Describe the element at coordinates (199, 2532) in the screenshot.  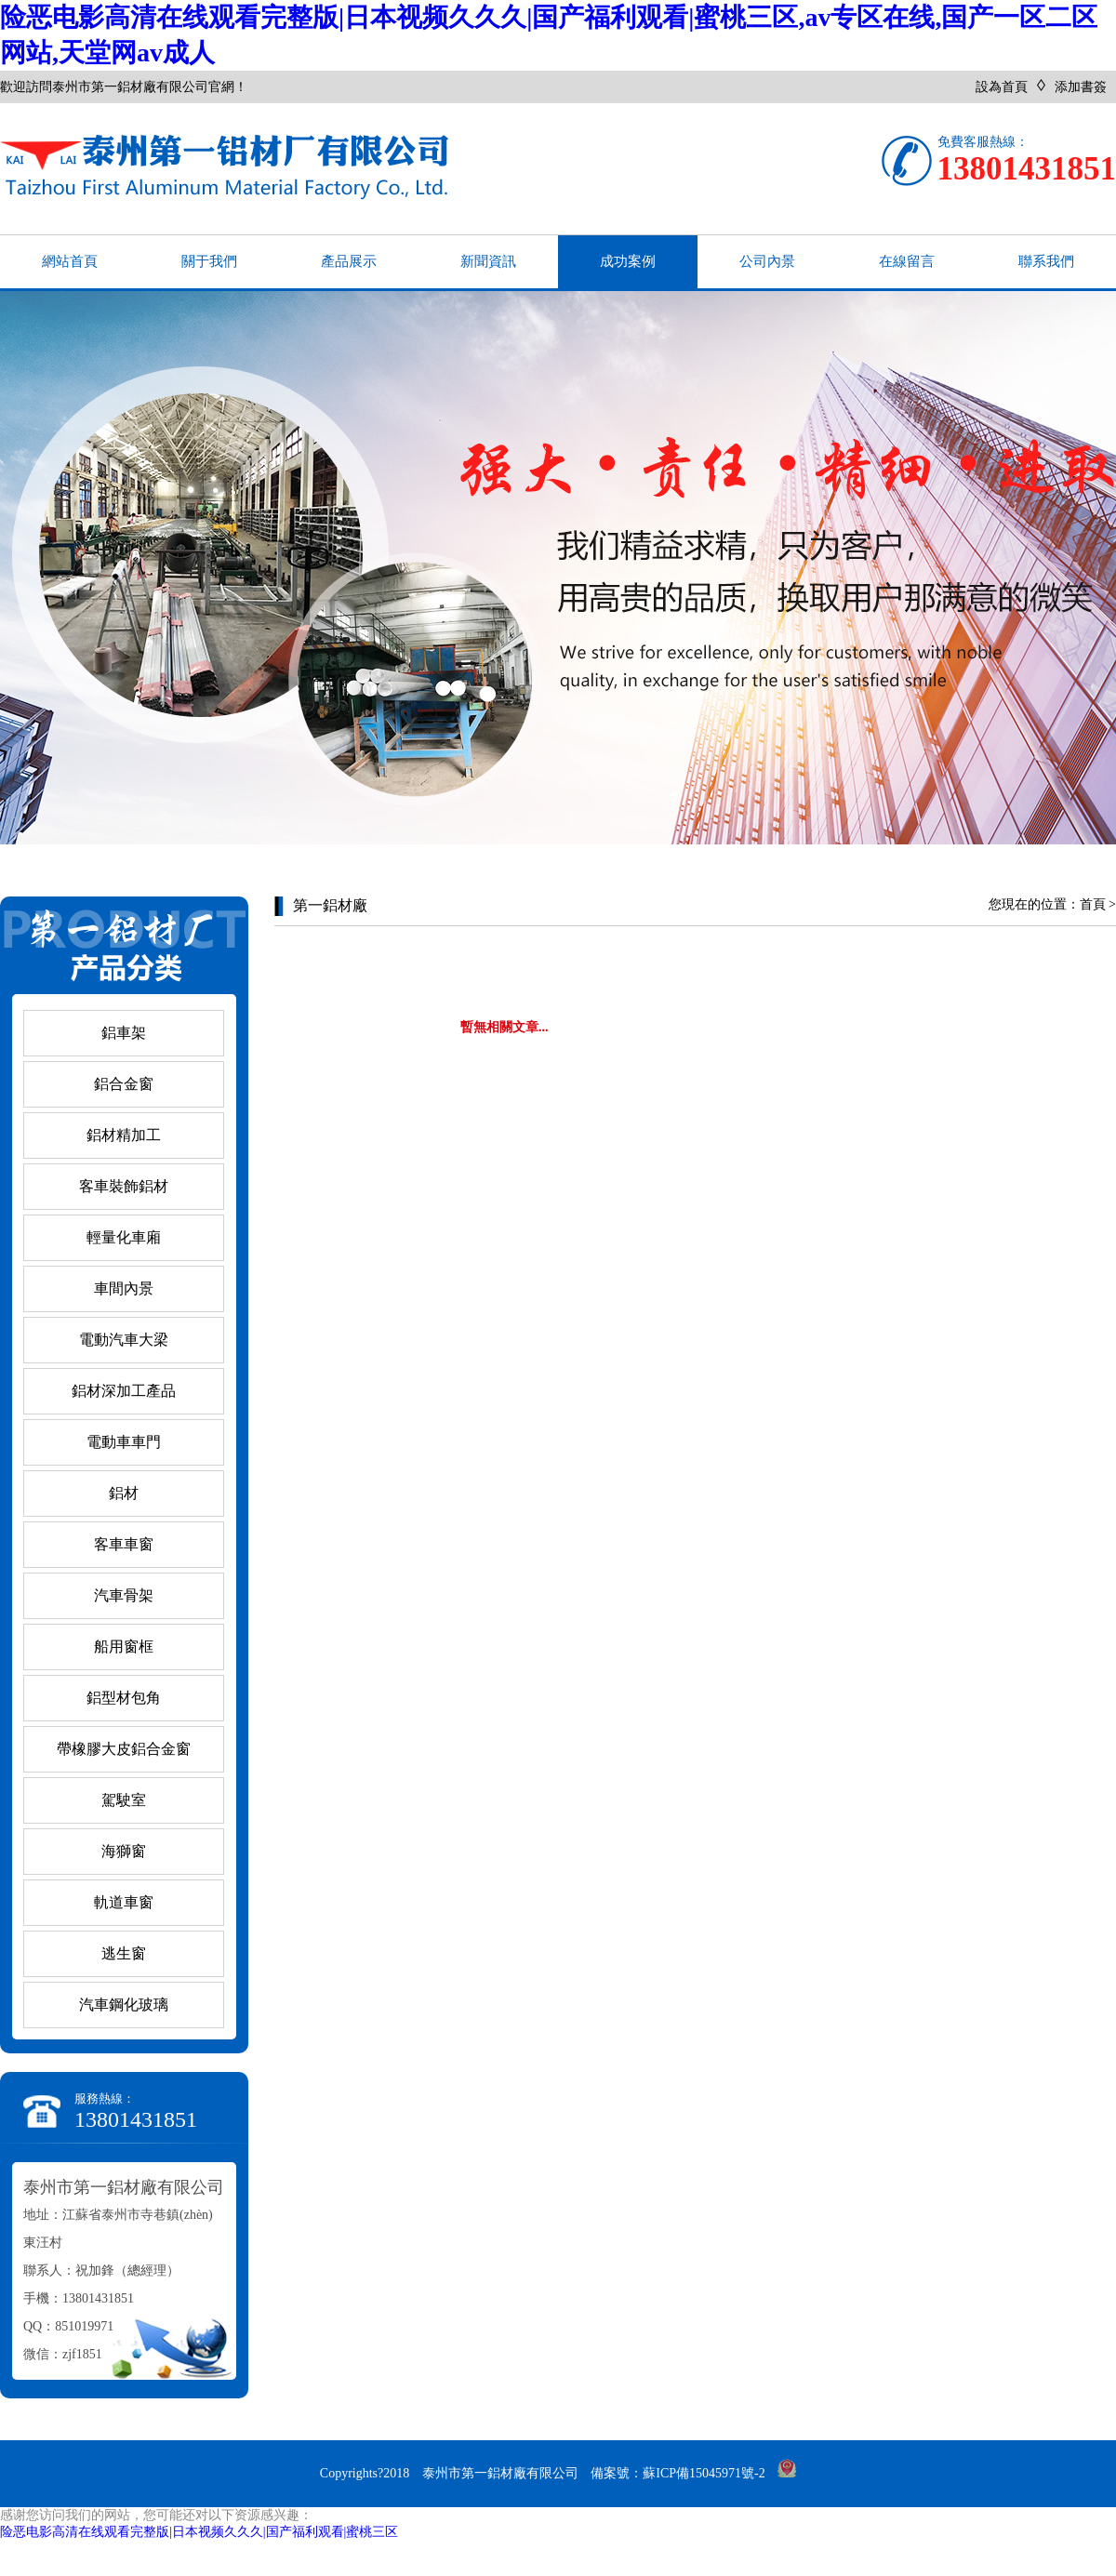
I see `险恶电影高清在线观看完整版|日本视频久久久|国产福利观看|蜜桃三区` at that location.